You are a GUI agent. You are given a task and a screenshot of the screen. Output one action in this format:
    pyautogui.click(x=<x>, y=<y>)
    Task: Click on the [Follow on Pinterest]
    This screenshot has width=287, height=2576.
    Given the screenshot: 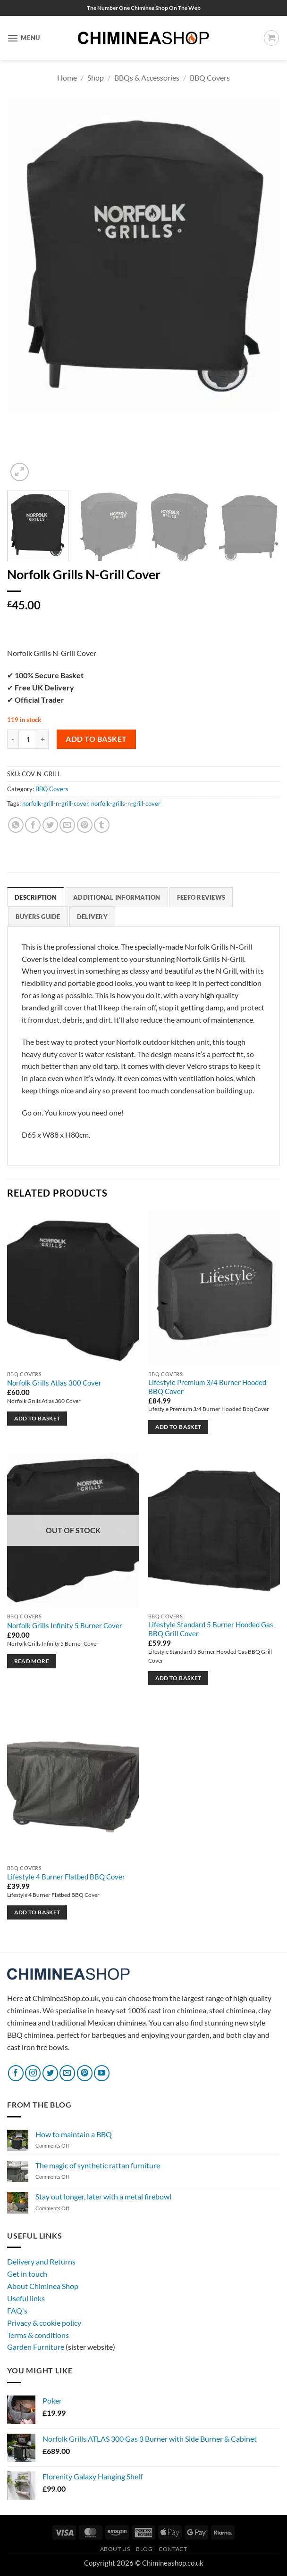 What is the action you would take?
    pyautogui.click(x=85, y=2073)
    